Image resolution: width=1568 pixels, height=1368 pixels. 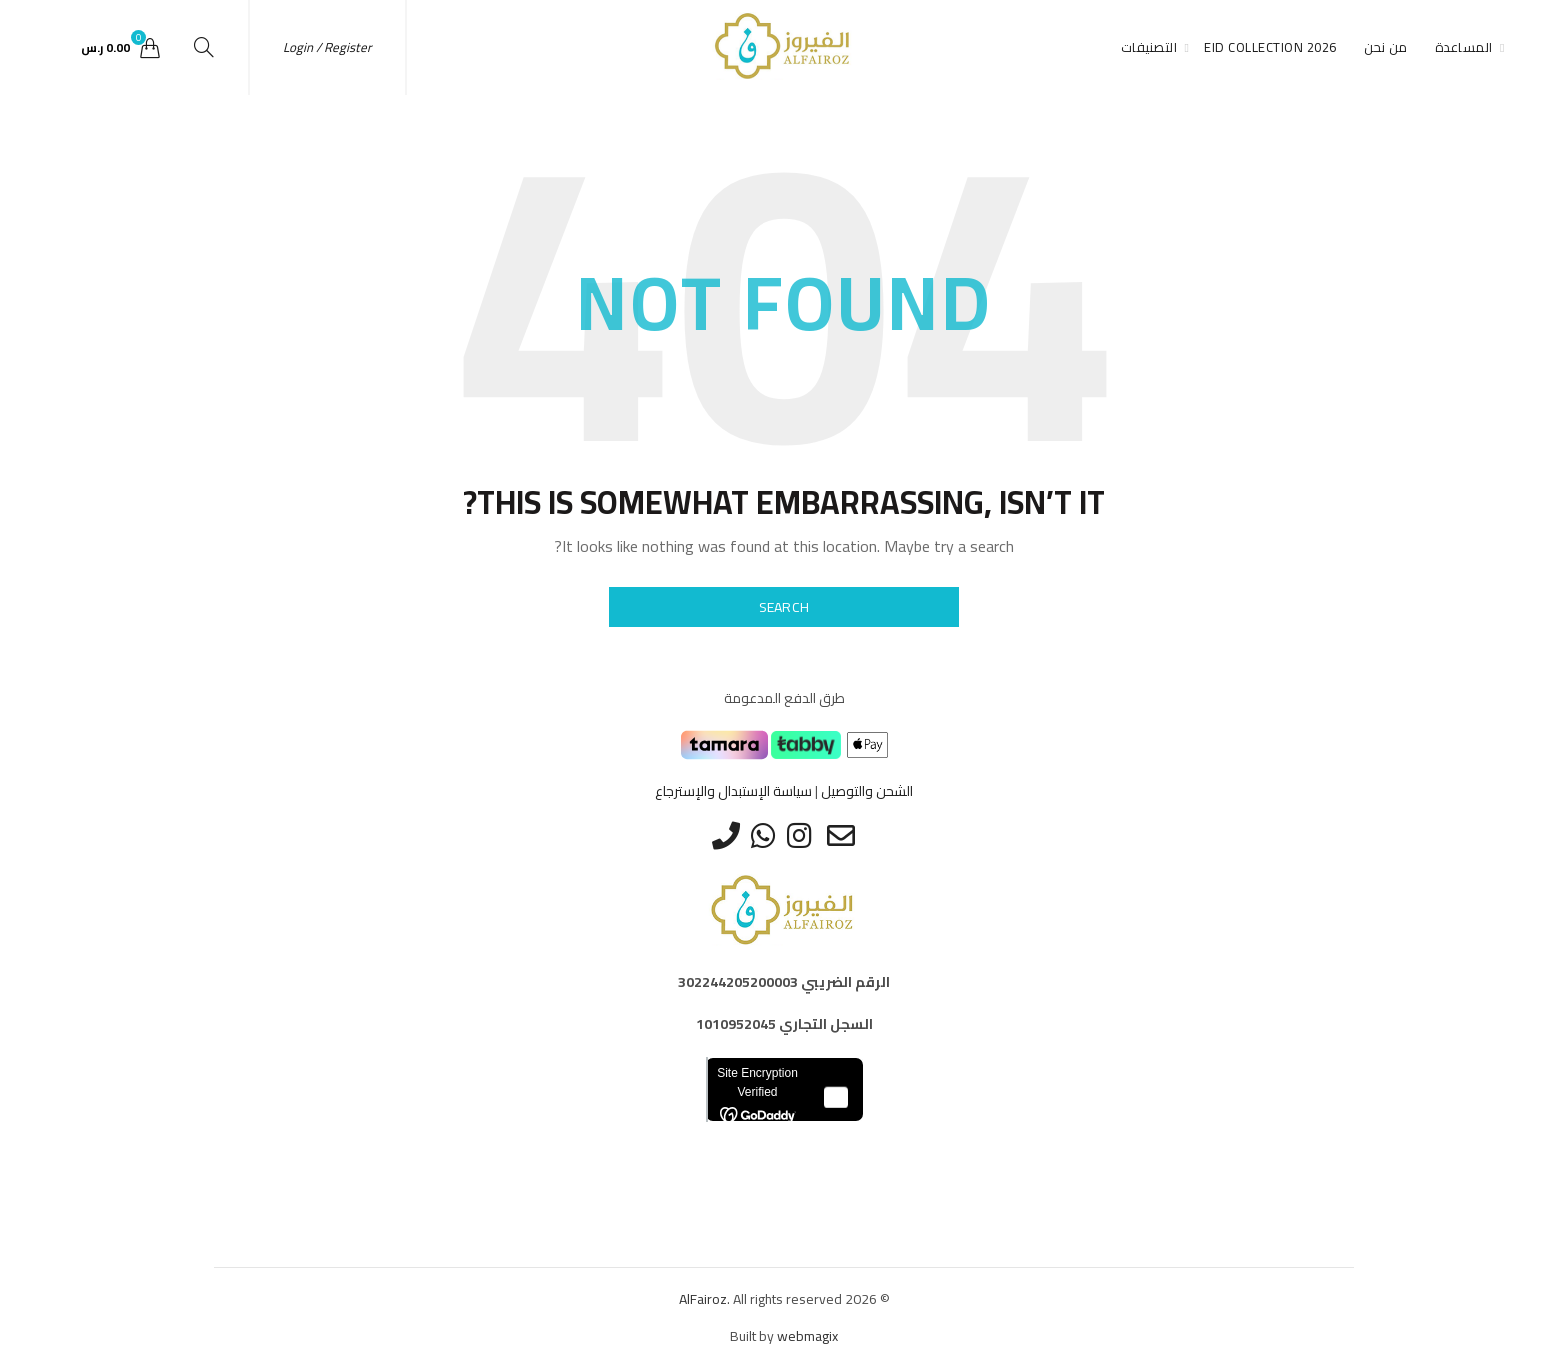 I want to click on AlFairoz, so click(x=703, y=1299).